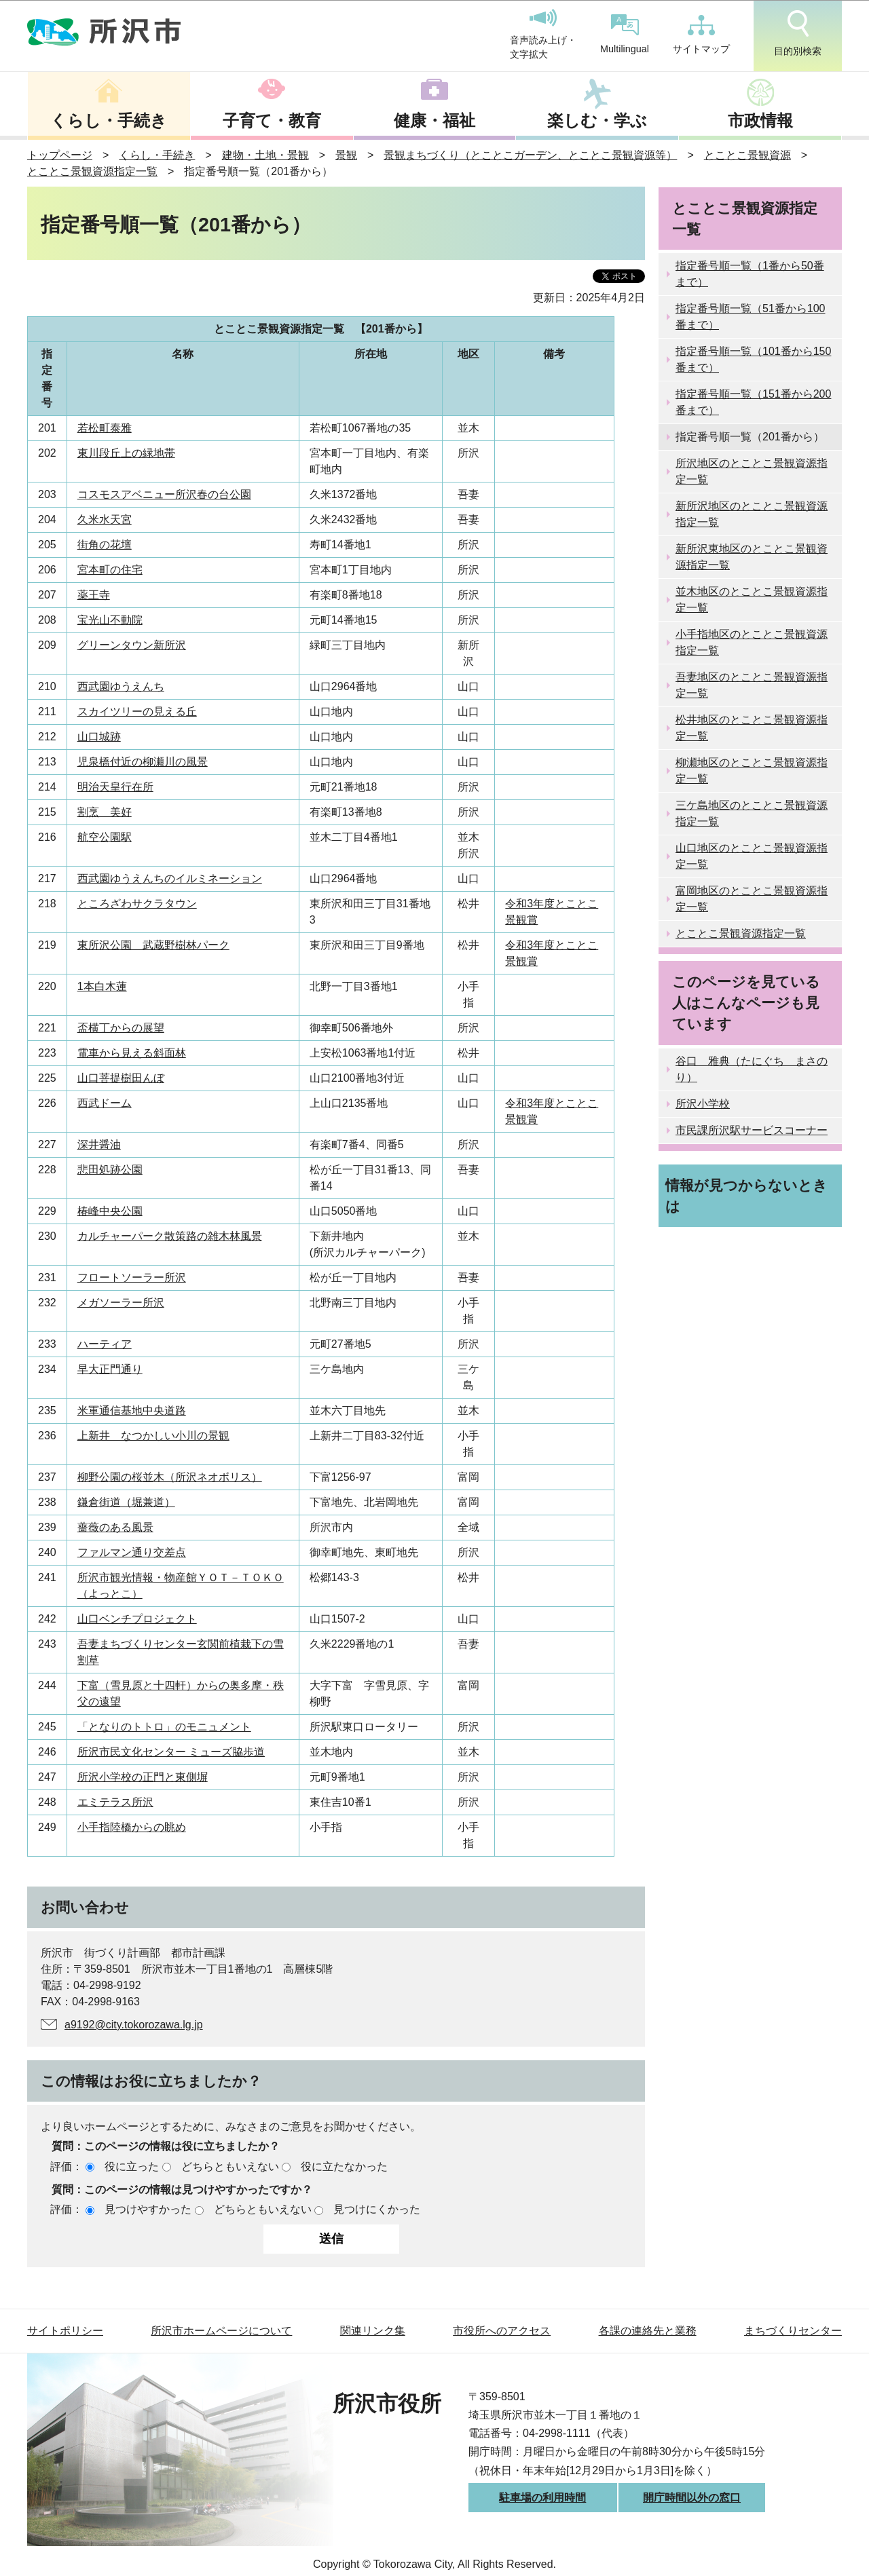 The height and width of the screenshot is (2576, 869). I want to click on 所沢市ホームページについて, so click(221, 2330).